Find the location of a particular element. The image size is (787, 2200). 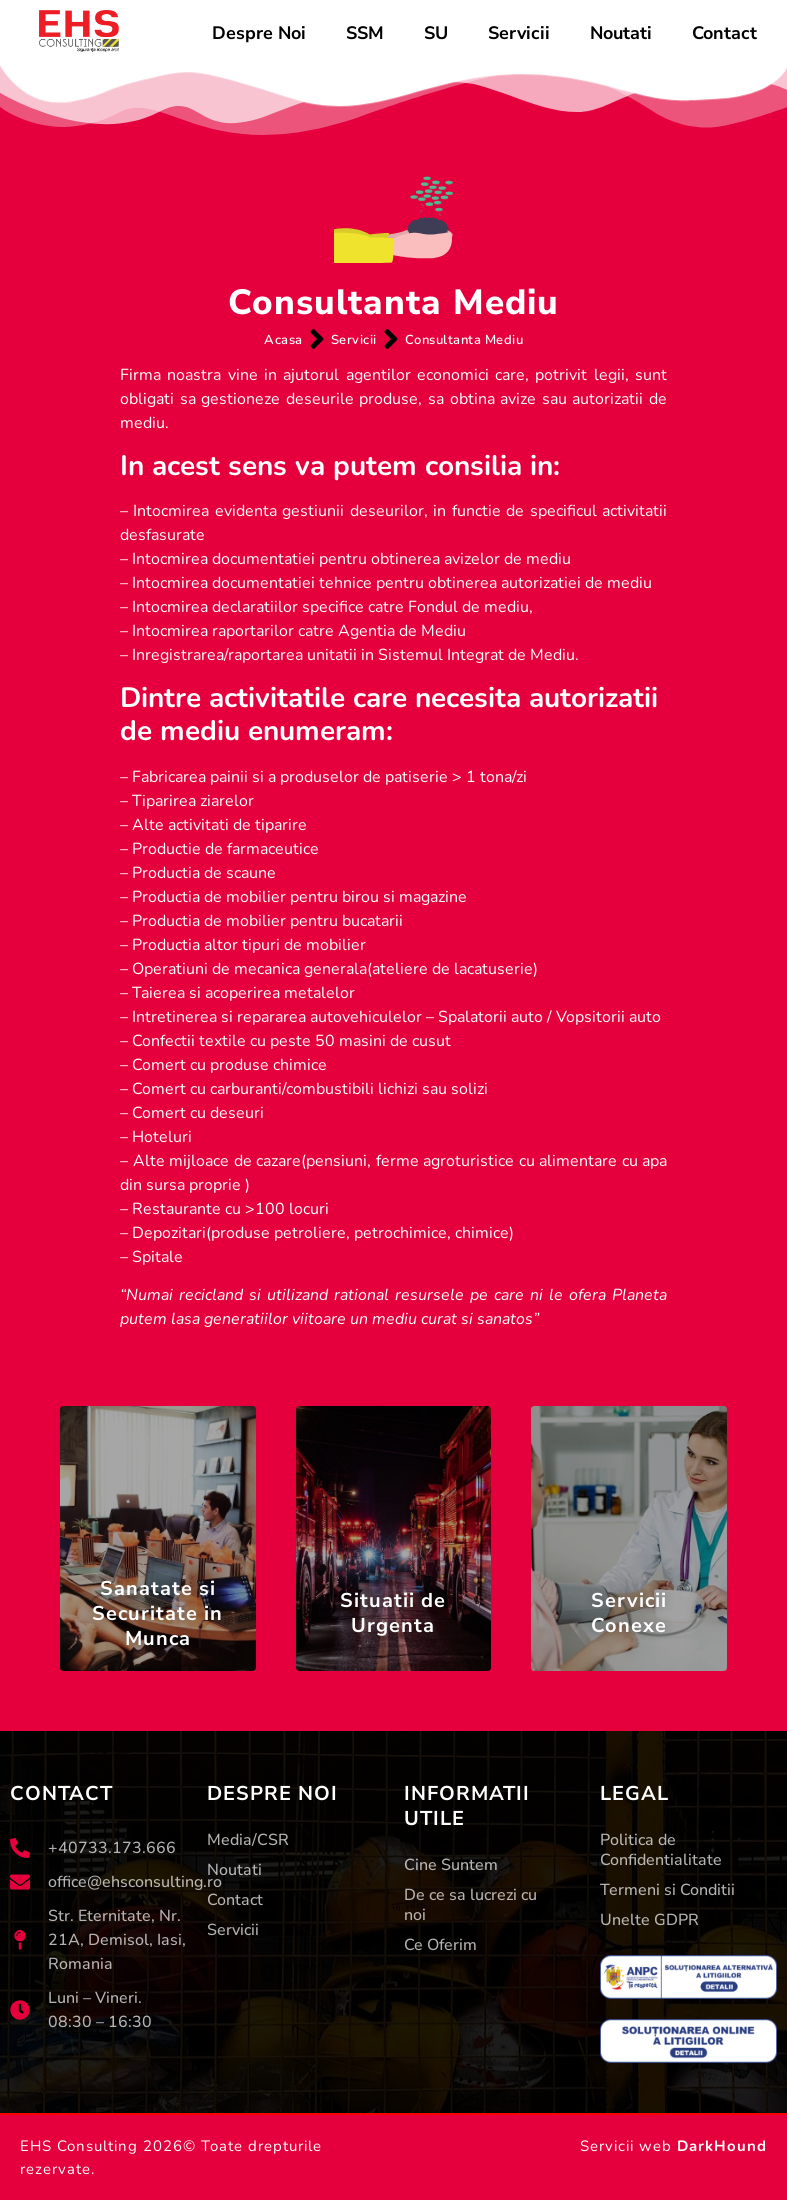

Ce Oferim is located at coordinates (440, 1946).